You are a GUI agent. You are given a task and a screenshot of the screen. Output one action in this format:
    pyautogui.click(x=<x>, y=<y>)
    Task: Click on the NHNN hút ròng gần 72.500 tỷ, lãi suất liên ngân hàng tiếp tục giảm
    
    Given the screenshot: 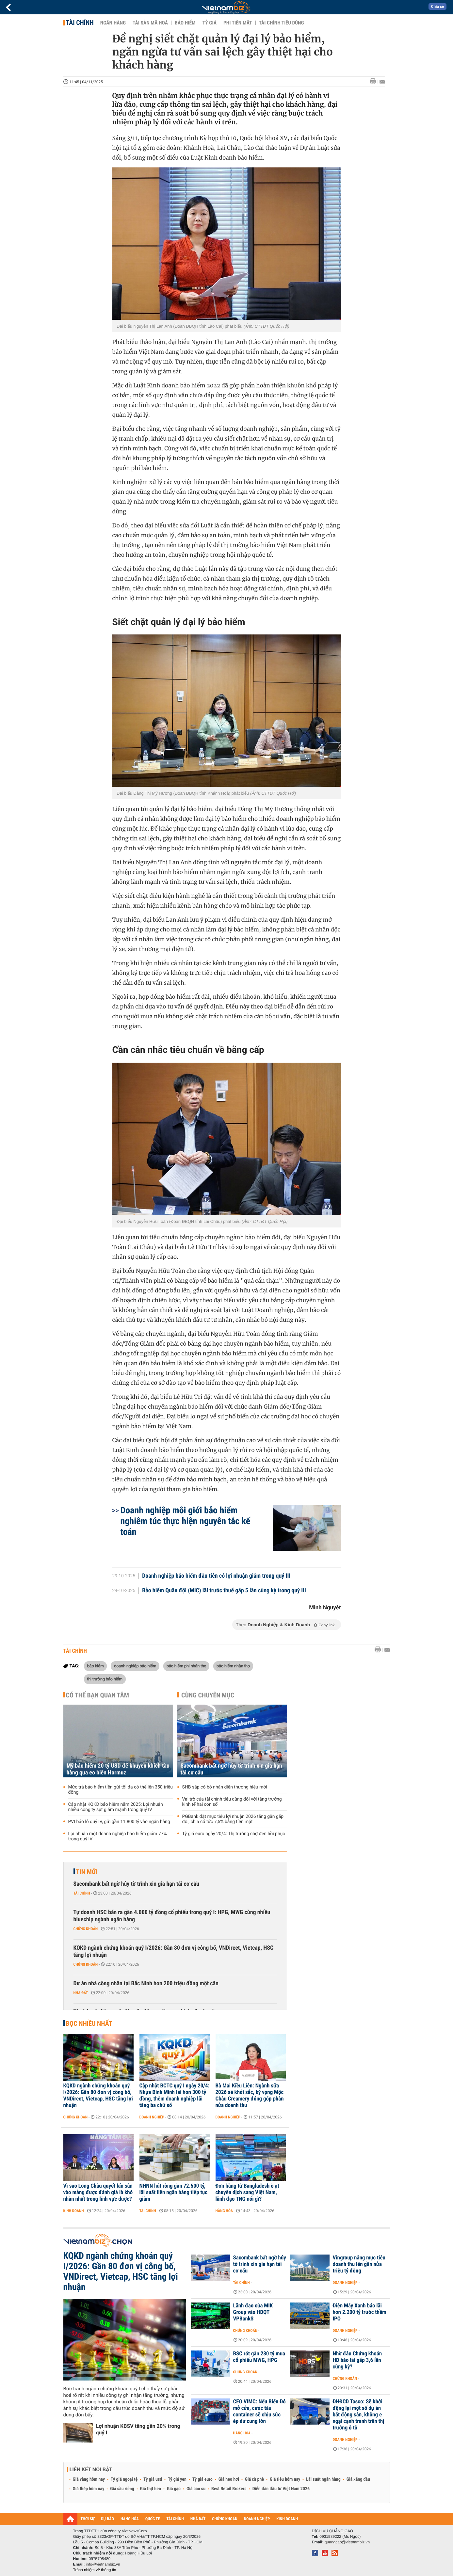 What is the action you would take?
    pyautogui.click(x=173, y=2192)
    